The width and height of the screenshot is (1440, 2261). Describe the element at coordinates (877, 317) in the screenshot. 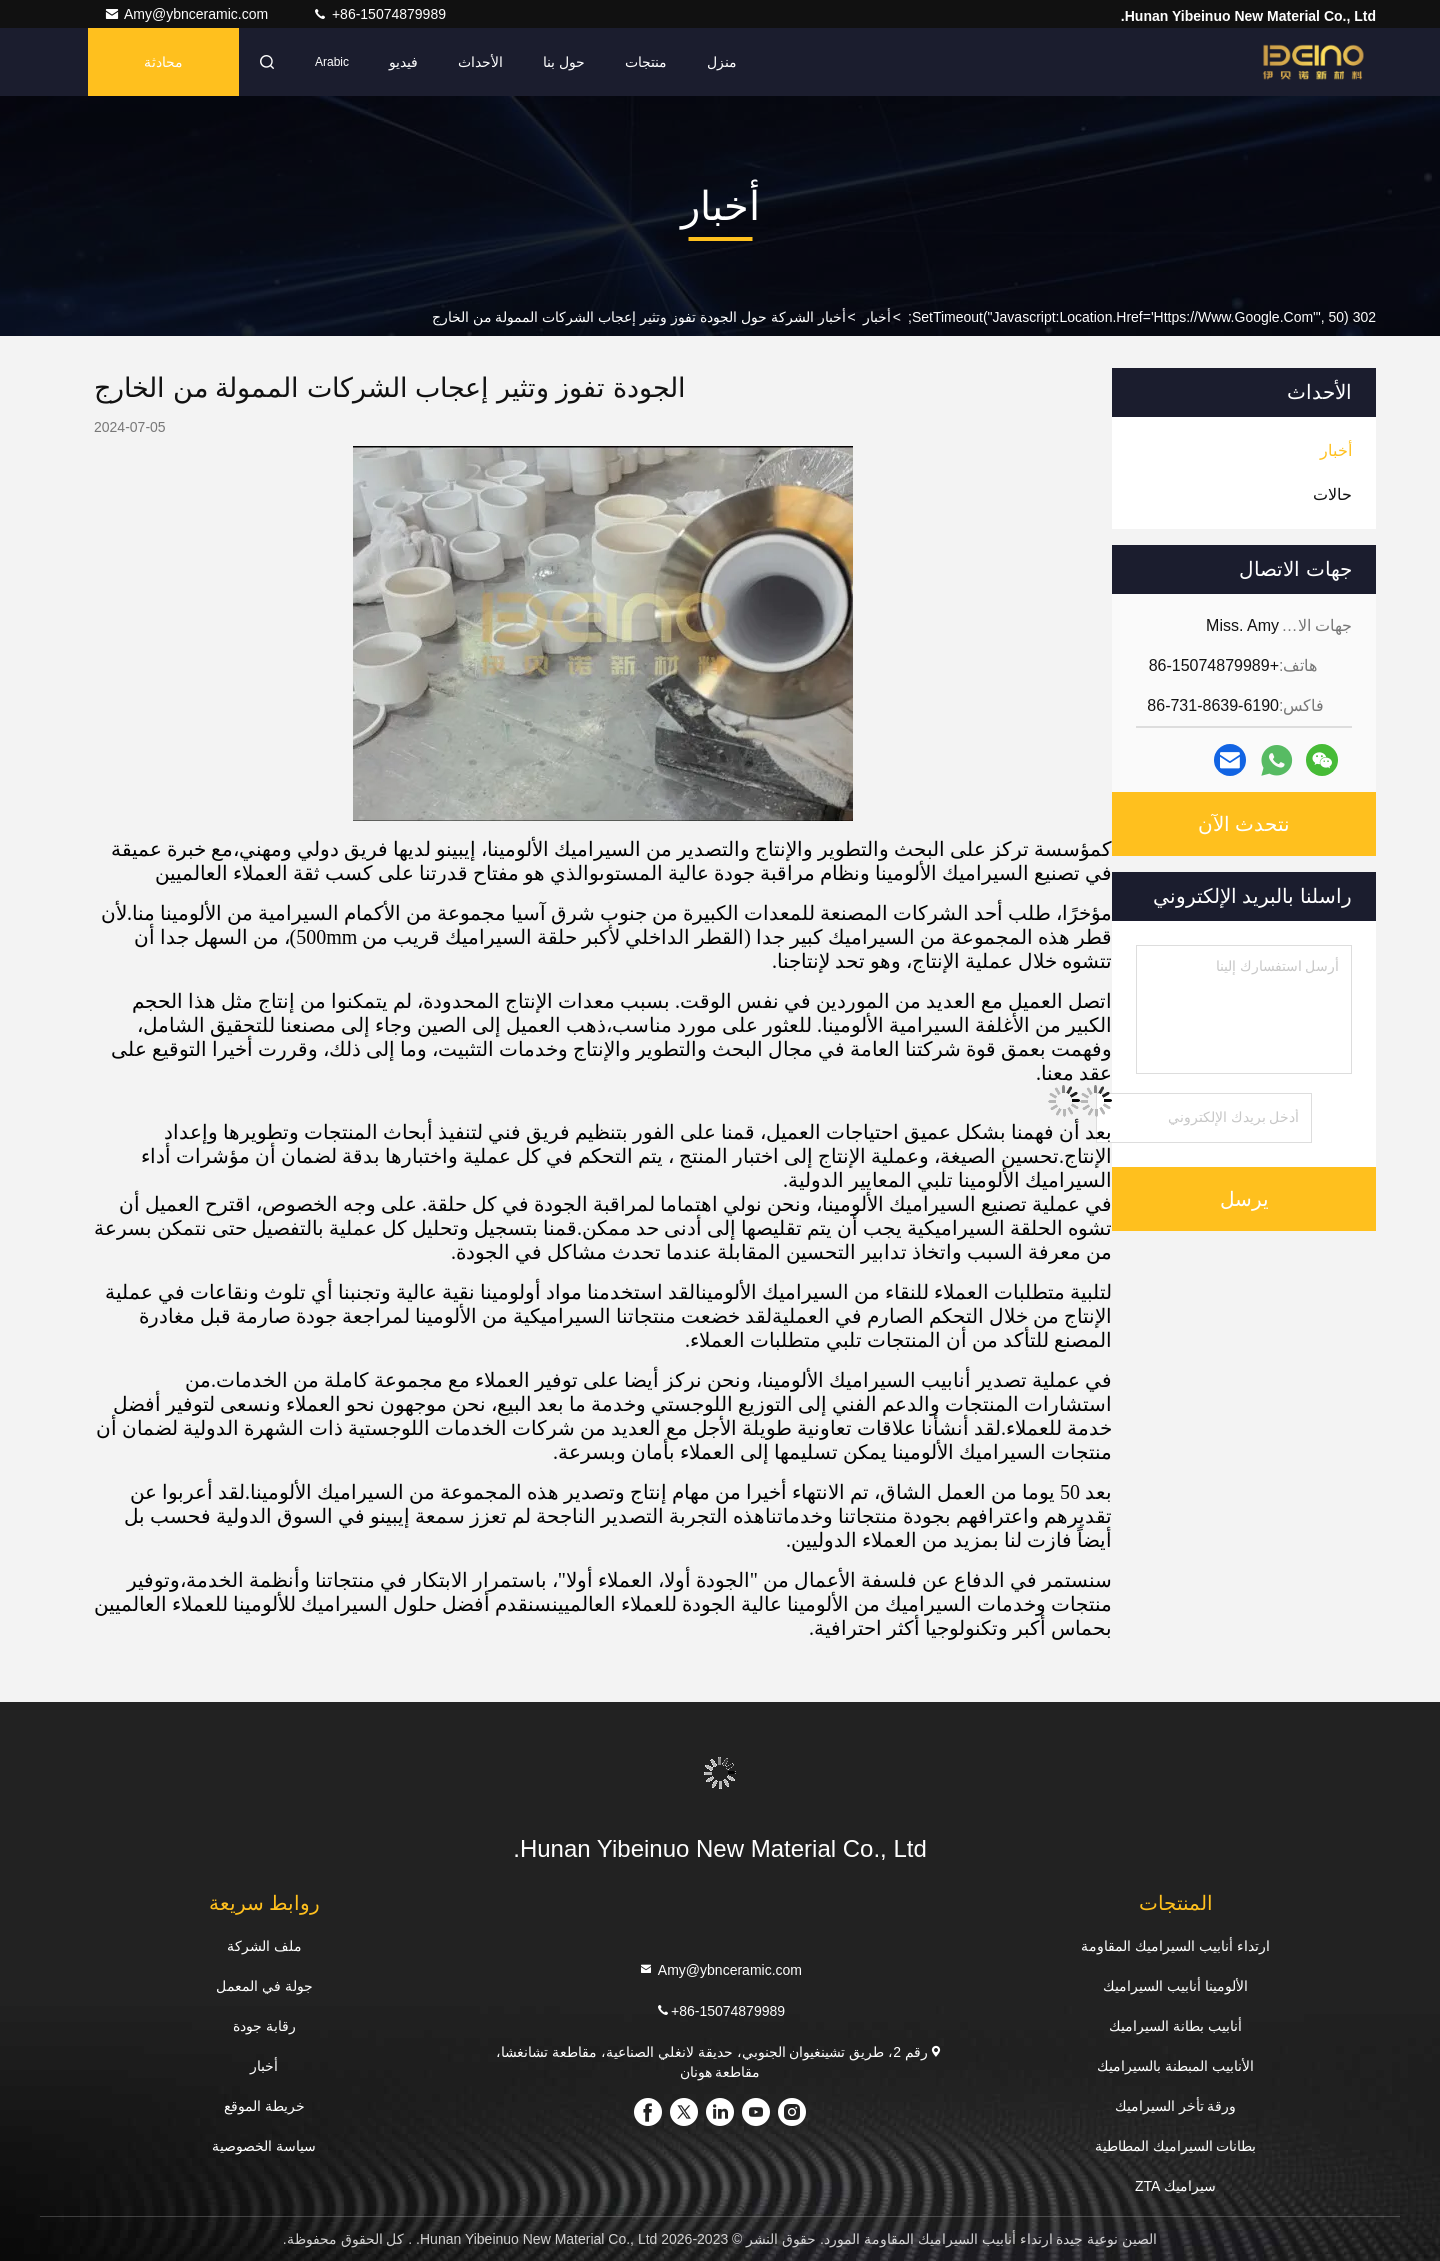

I see `أخبار` at that location.